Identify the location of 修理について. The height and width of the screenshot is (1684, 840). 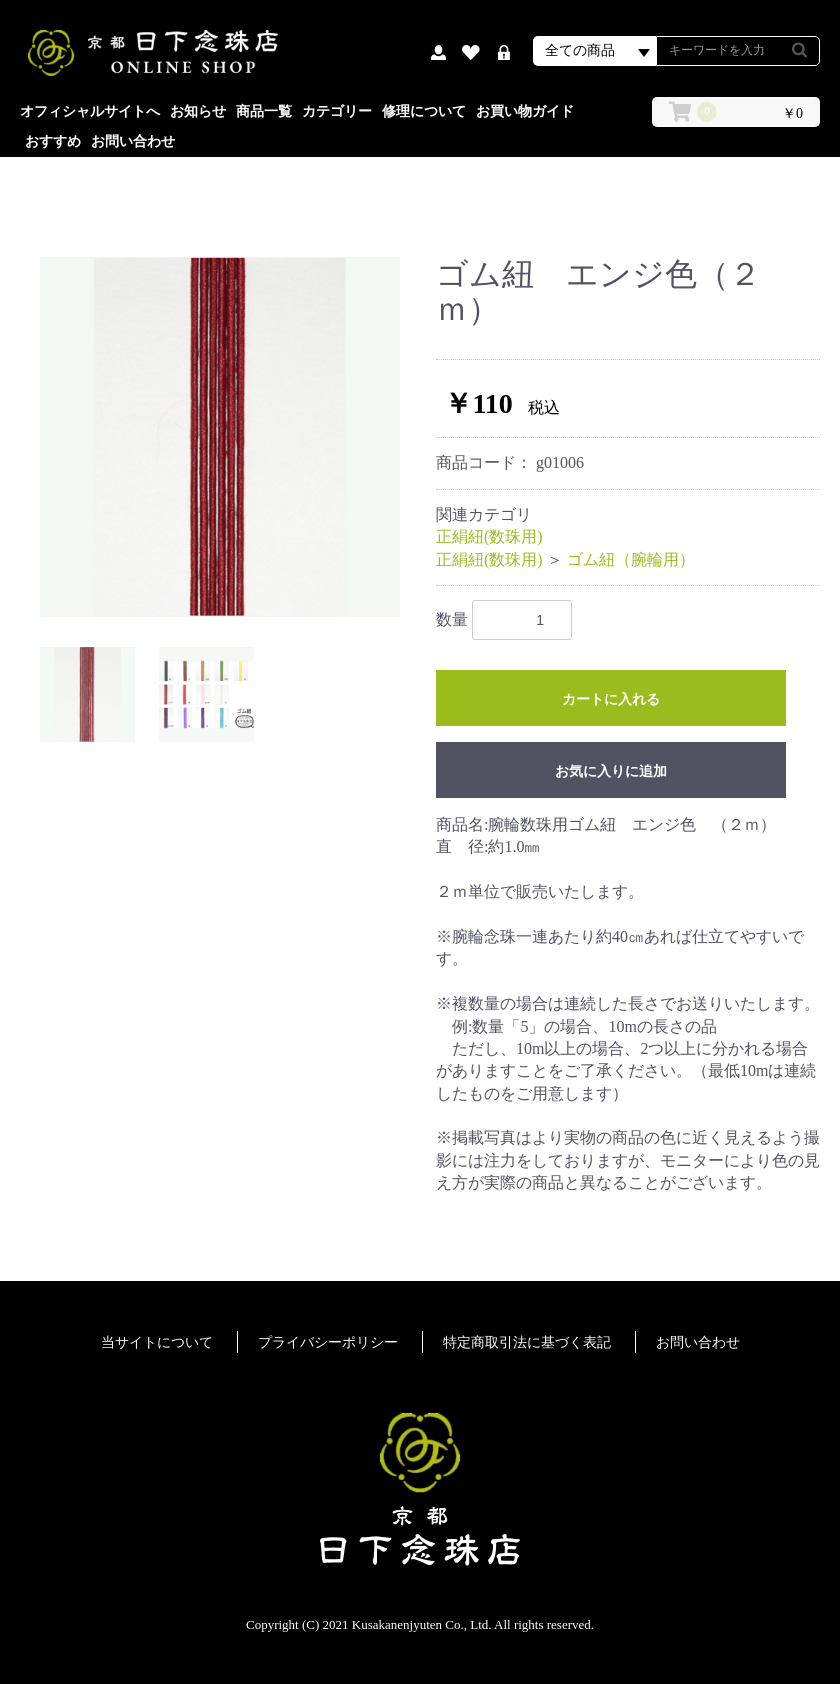
(424, 111).